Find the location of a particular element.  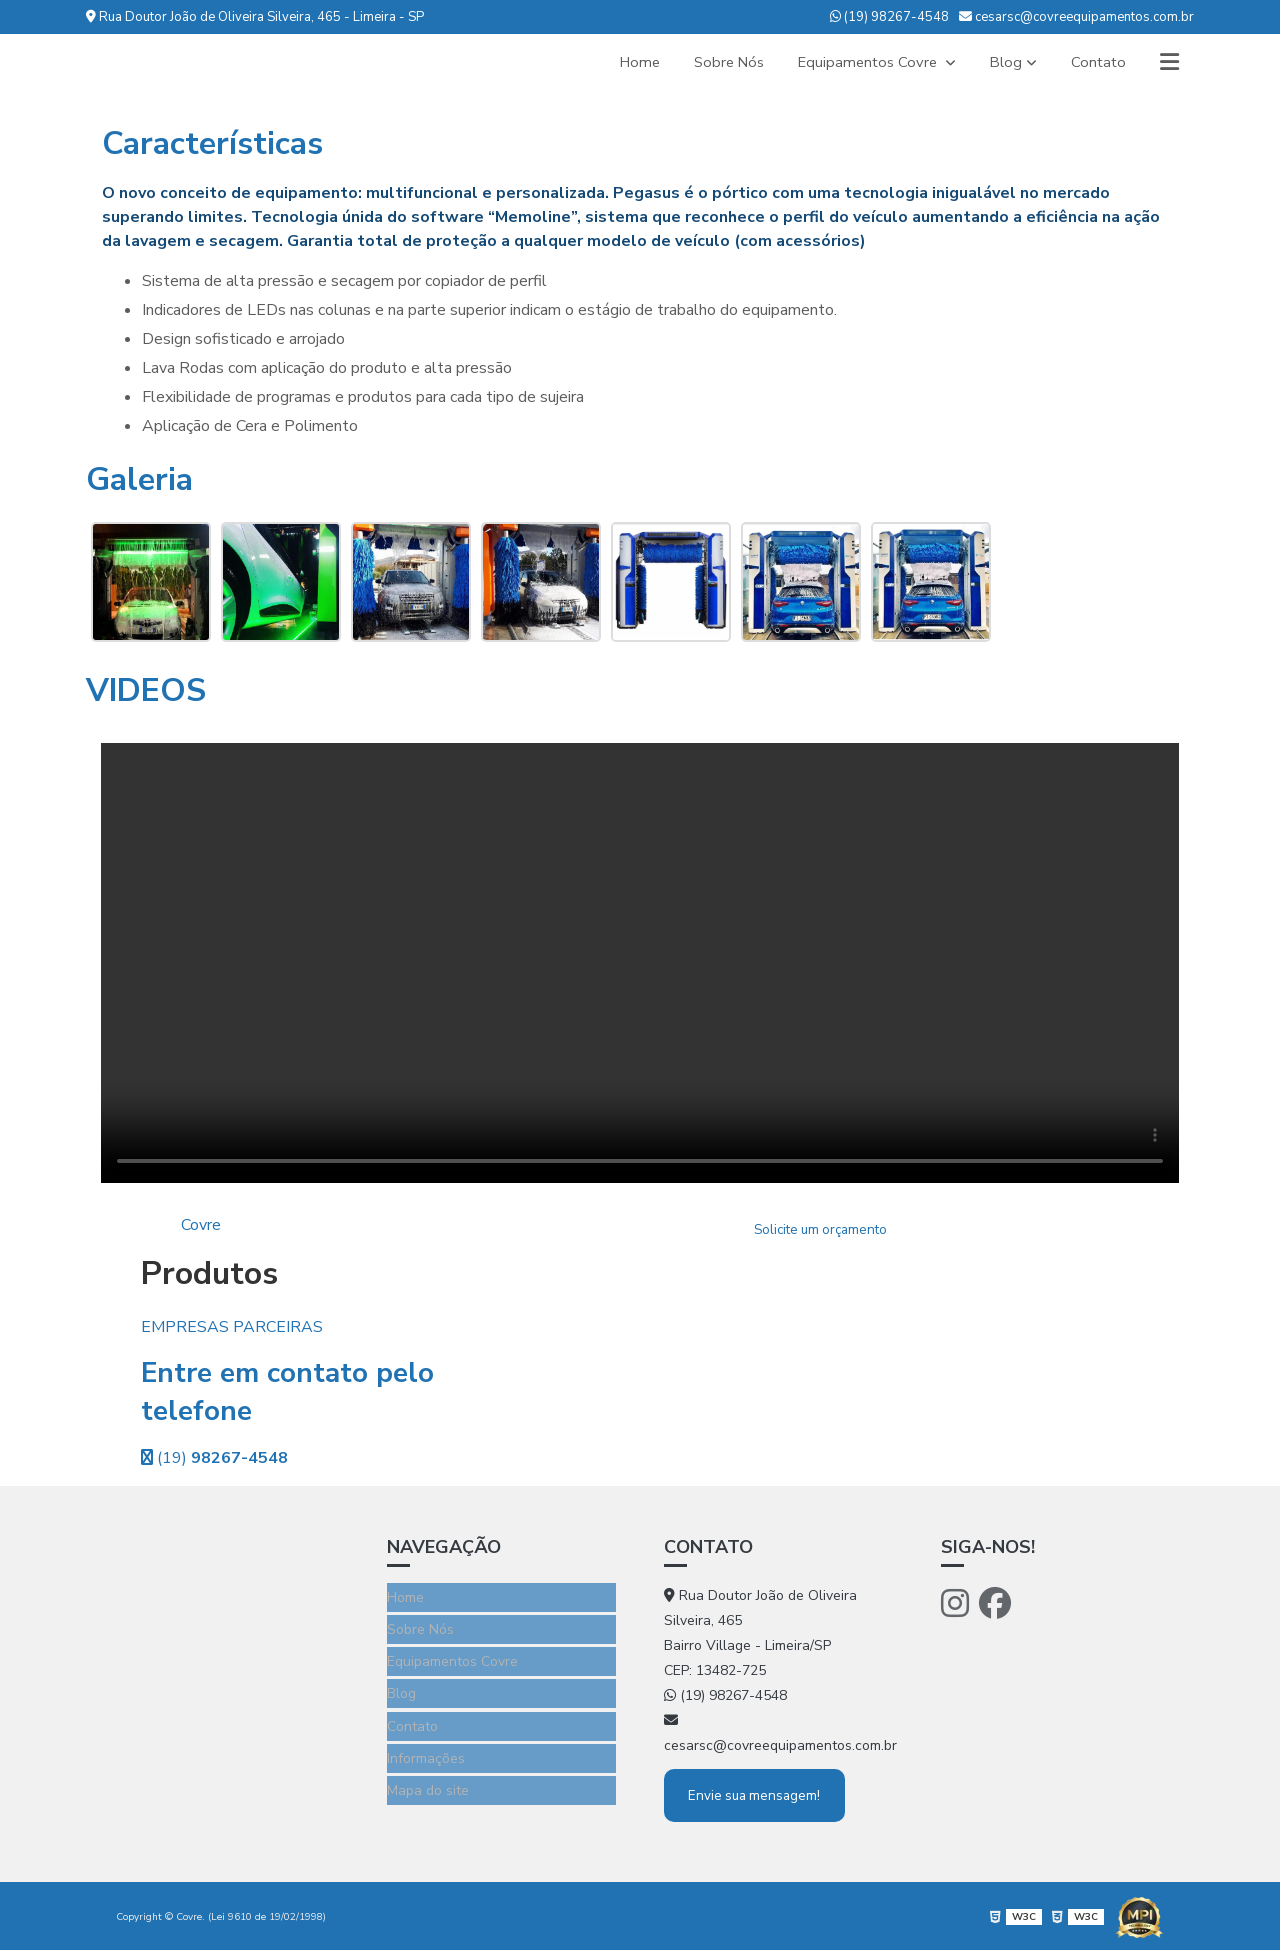

Solicite um orçamento is located at coordinates (820, 1232).